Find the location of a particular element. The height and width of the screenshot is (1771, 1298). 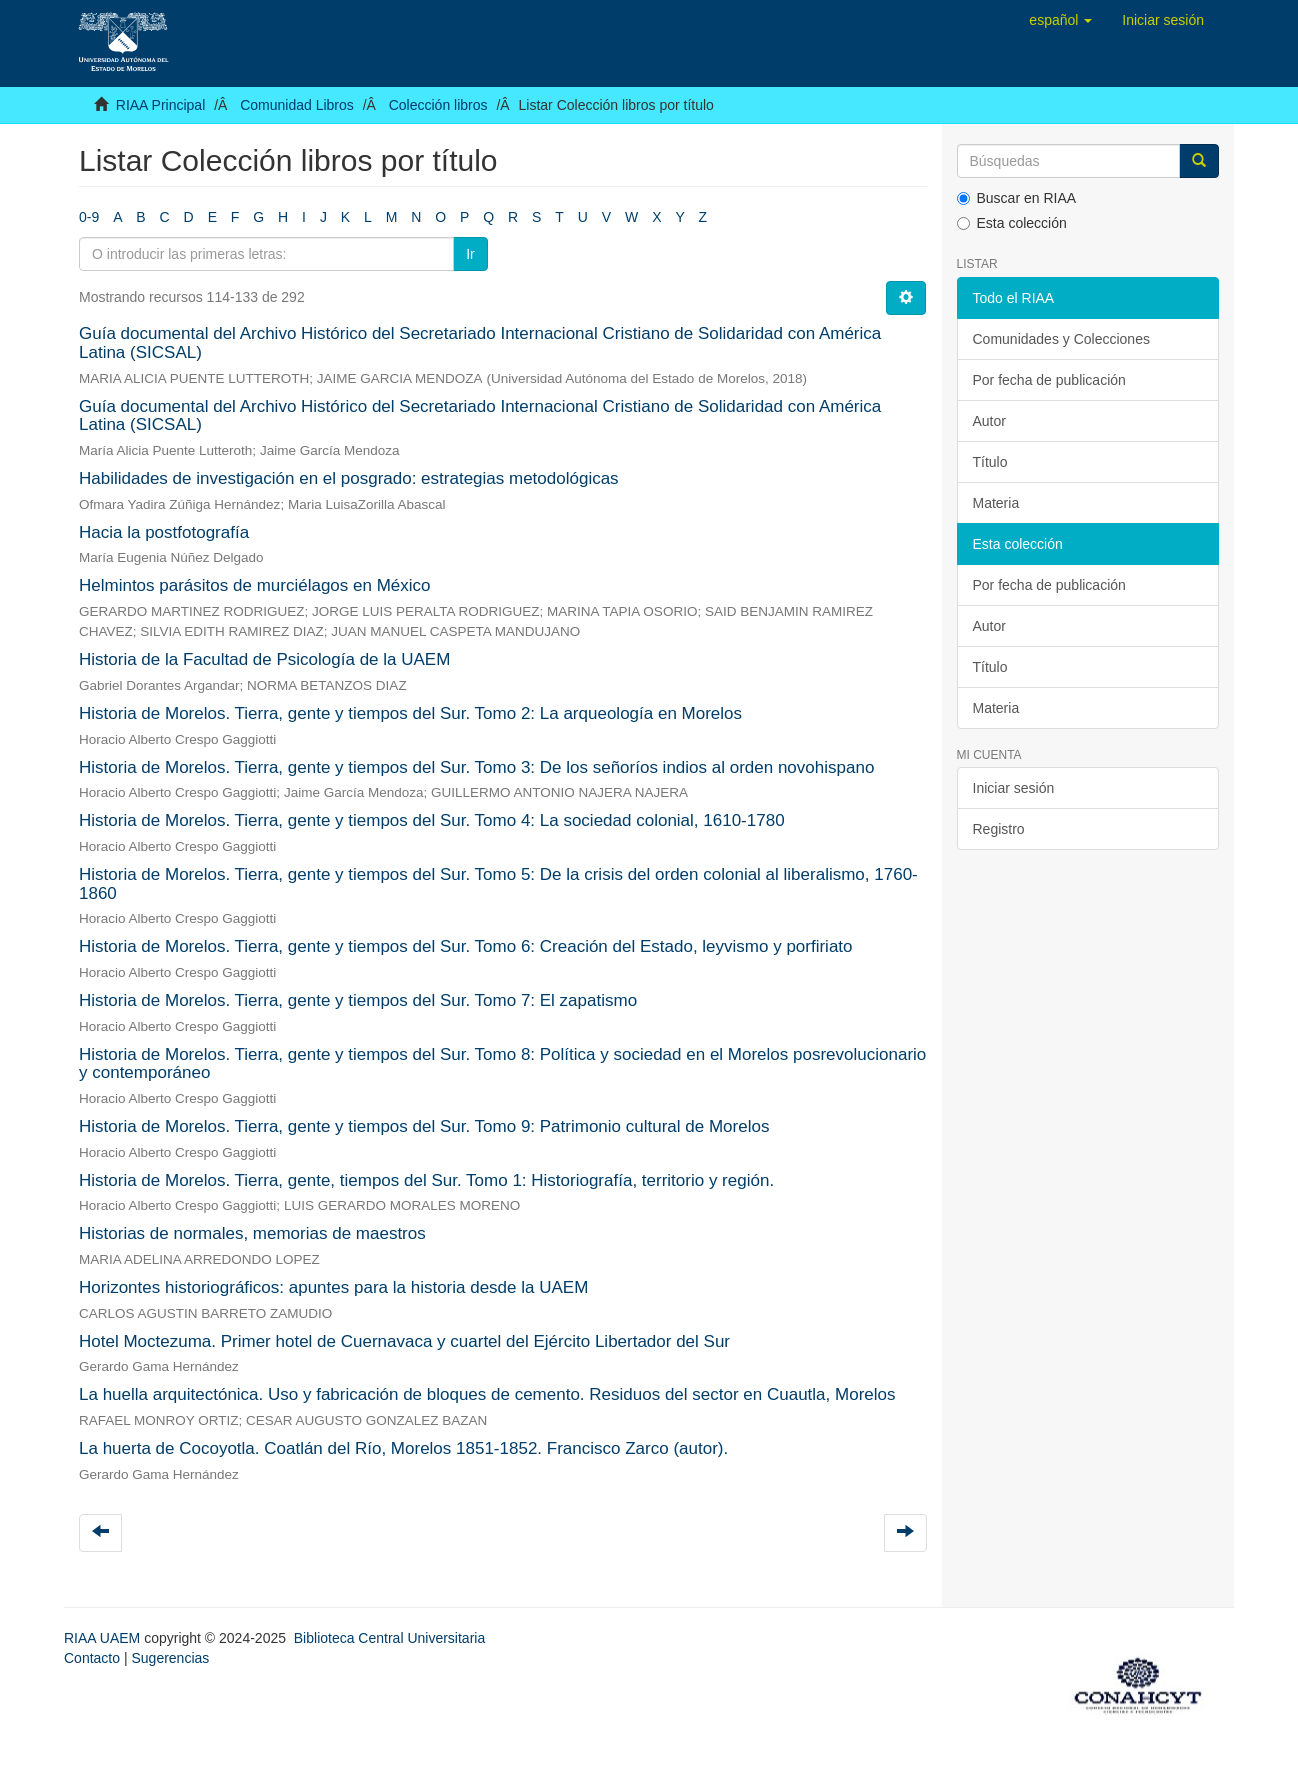

RIAA Principal is located at coordinates (160, 105).